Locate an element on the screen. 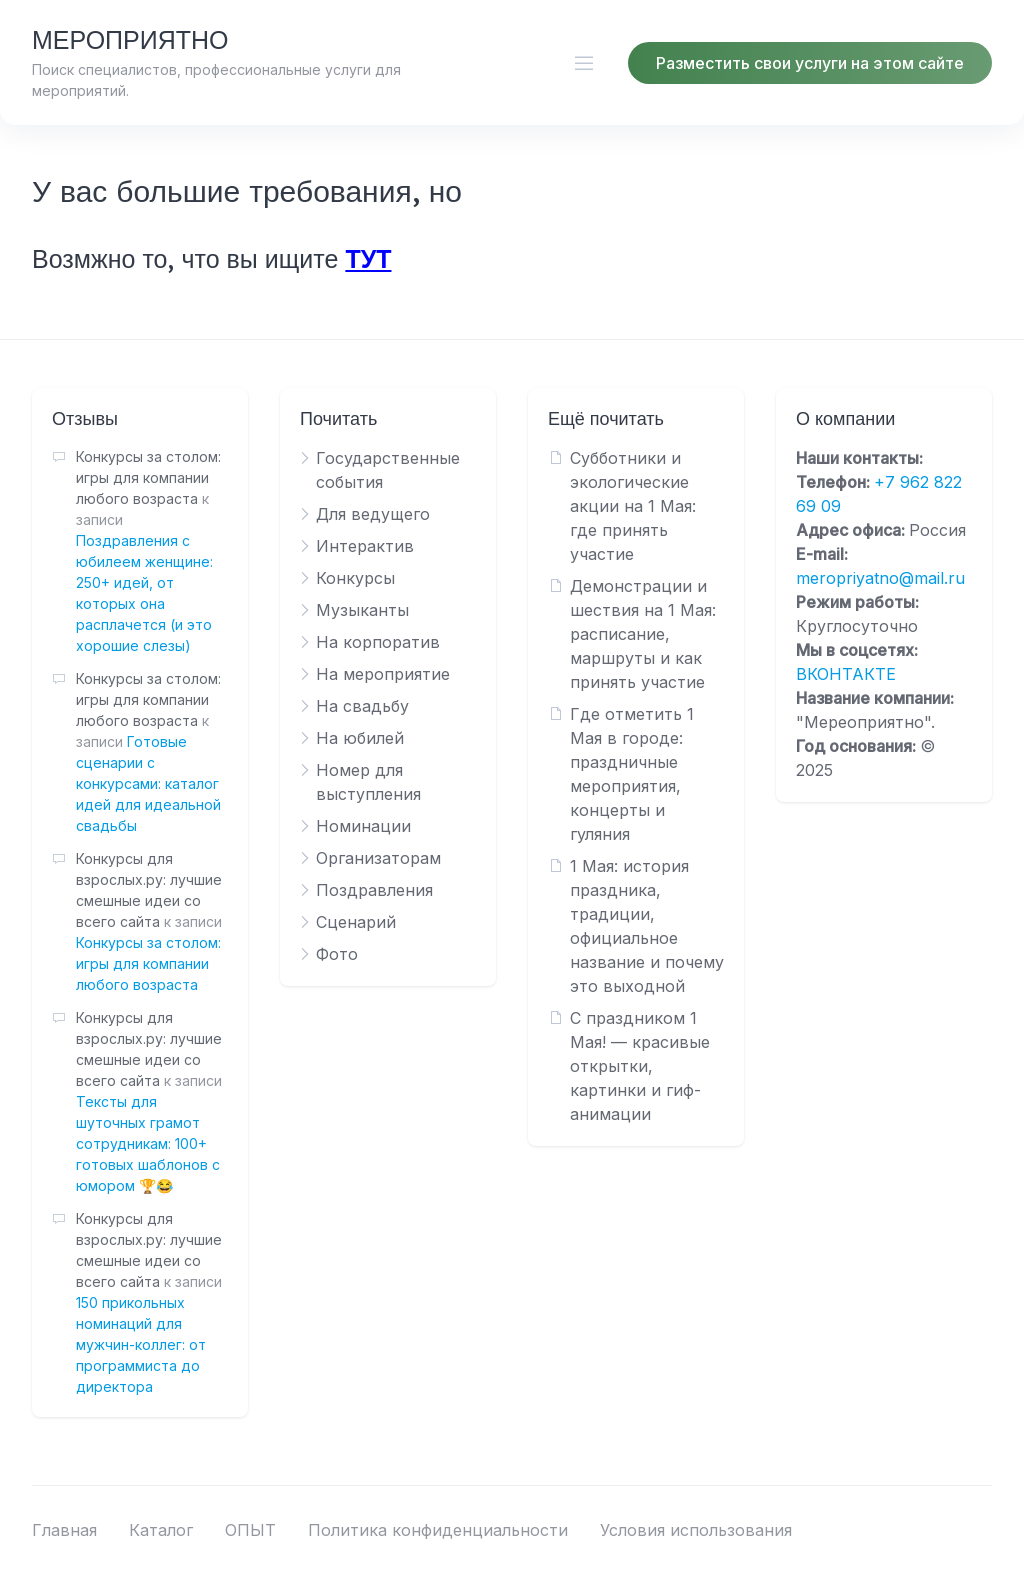 This screenshot has height=1574, width=1024. Конкурсы за столом: игры для компании любого возраста is located at coordinates (148, 963).